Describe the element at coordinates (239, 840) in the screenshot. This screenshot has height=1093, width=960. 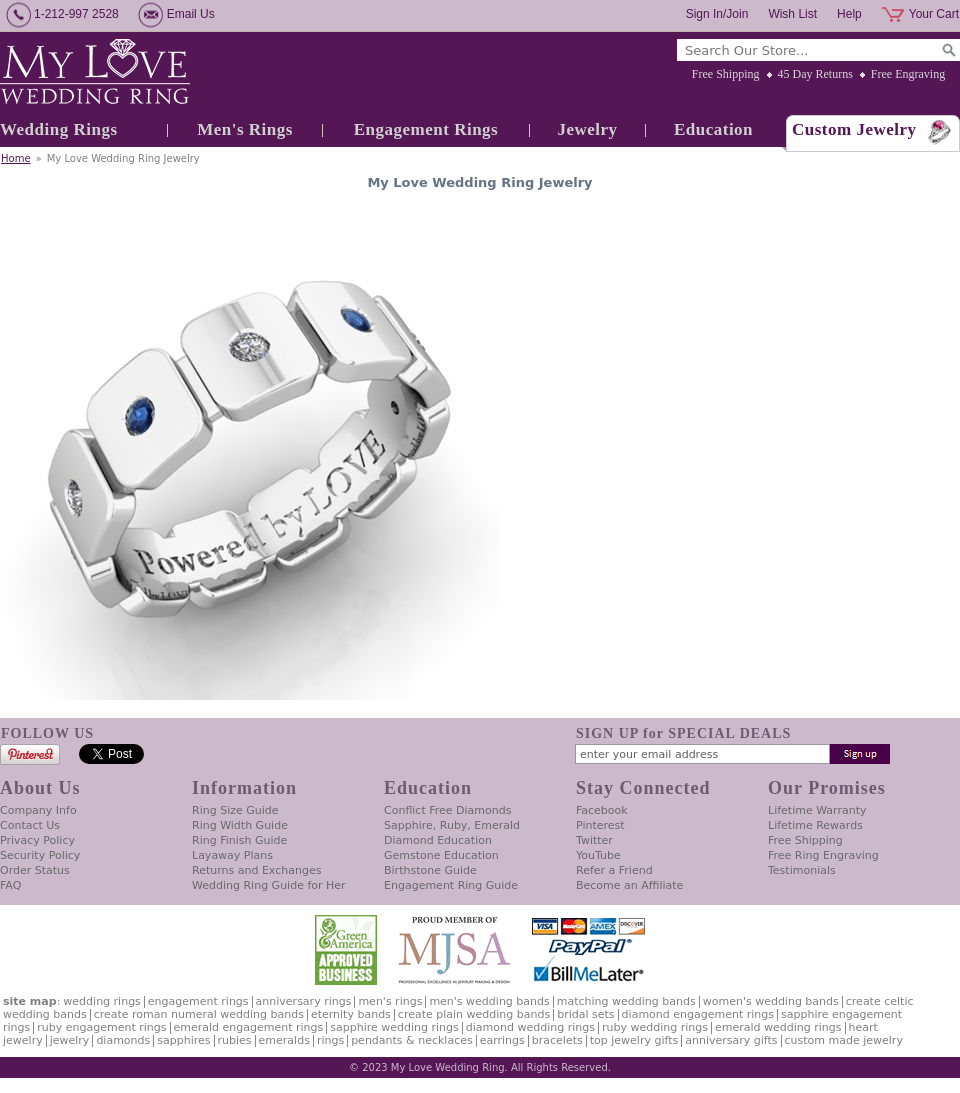
I see `Ring Finish Guide` at that location.